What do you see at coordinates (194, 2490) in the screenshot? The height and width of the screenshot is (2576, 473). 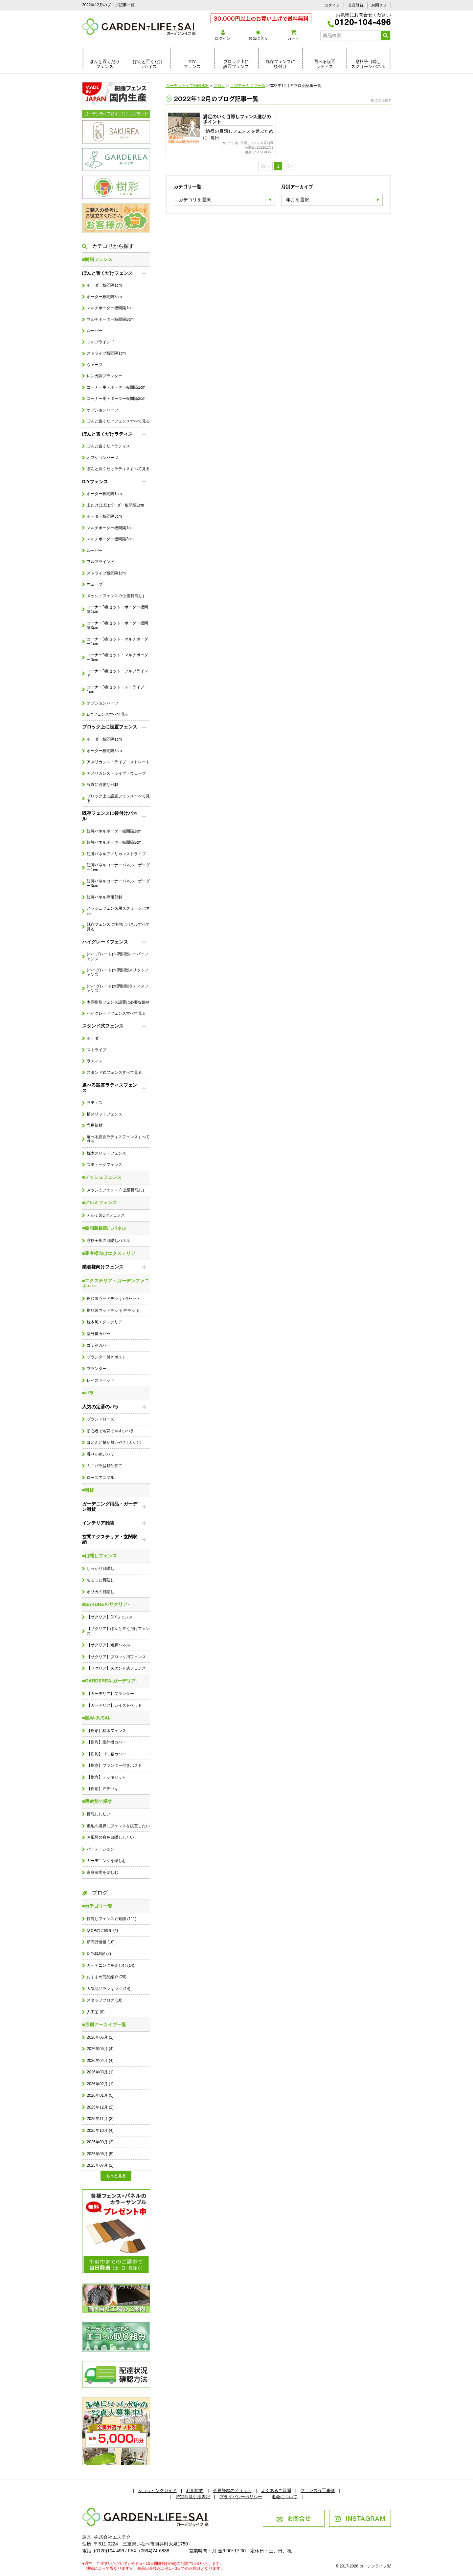 I see `利用規約` at bounding box center [194, 2490].